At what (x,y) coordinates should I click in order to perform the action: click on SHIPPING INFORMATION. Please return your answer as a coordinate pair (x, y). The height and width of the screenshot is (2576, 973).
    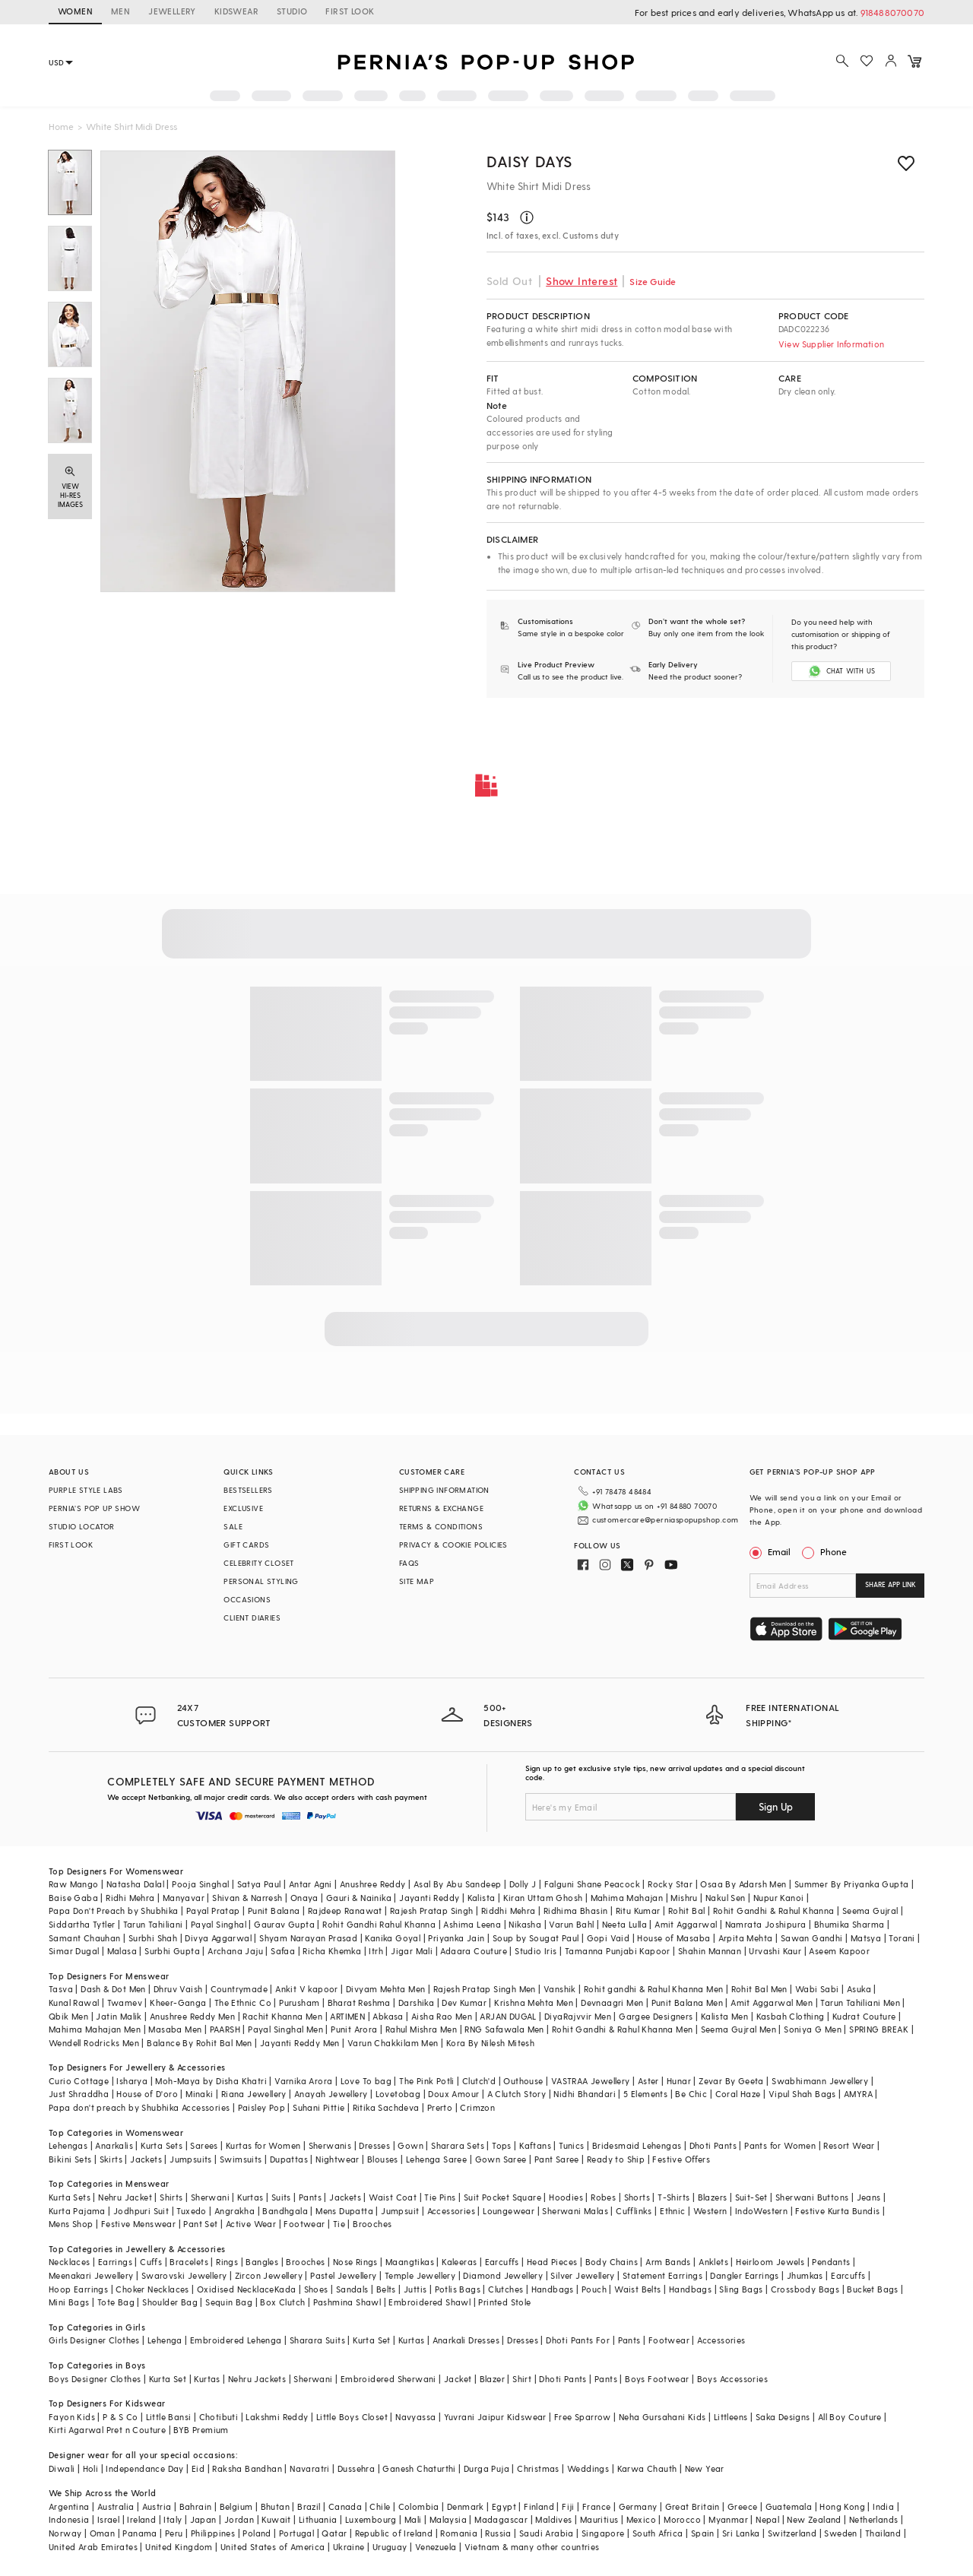
    Looking at the image, I should click on (444, 1489).